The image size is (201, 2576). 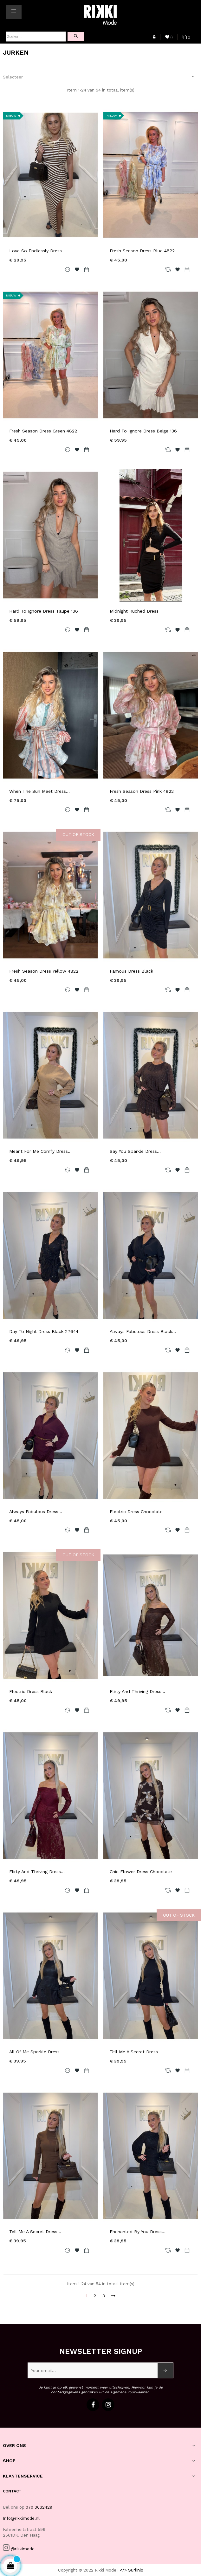 I want to click on Selecteer, so click(x=100, y=76).